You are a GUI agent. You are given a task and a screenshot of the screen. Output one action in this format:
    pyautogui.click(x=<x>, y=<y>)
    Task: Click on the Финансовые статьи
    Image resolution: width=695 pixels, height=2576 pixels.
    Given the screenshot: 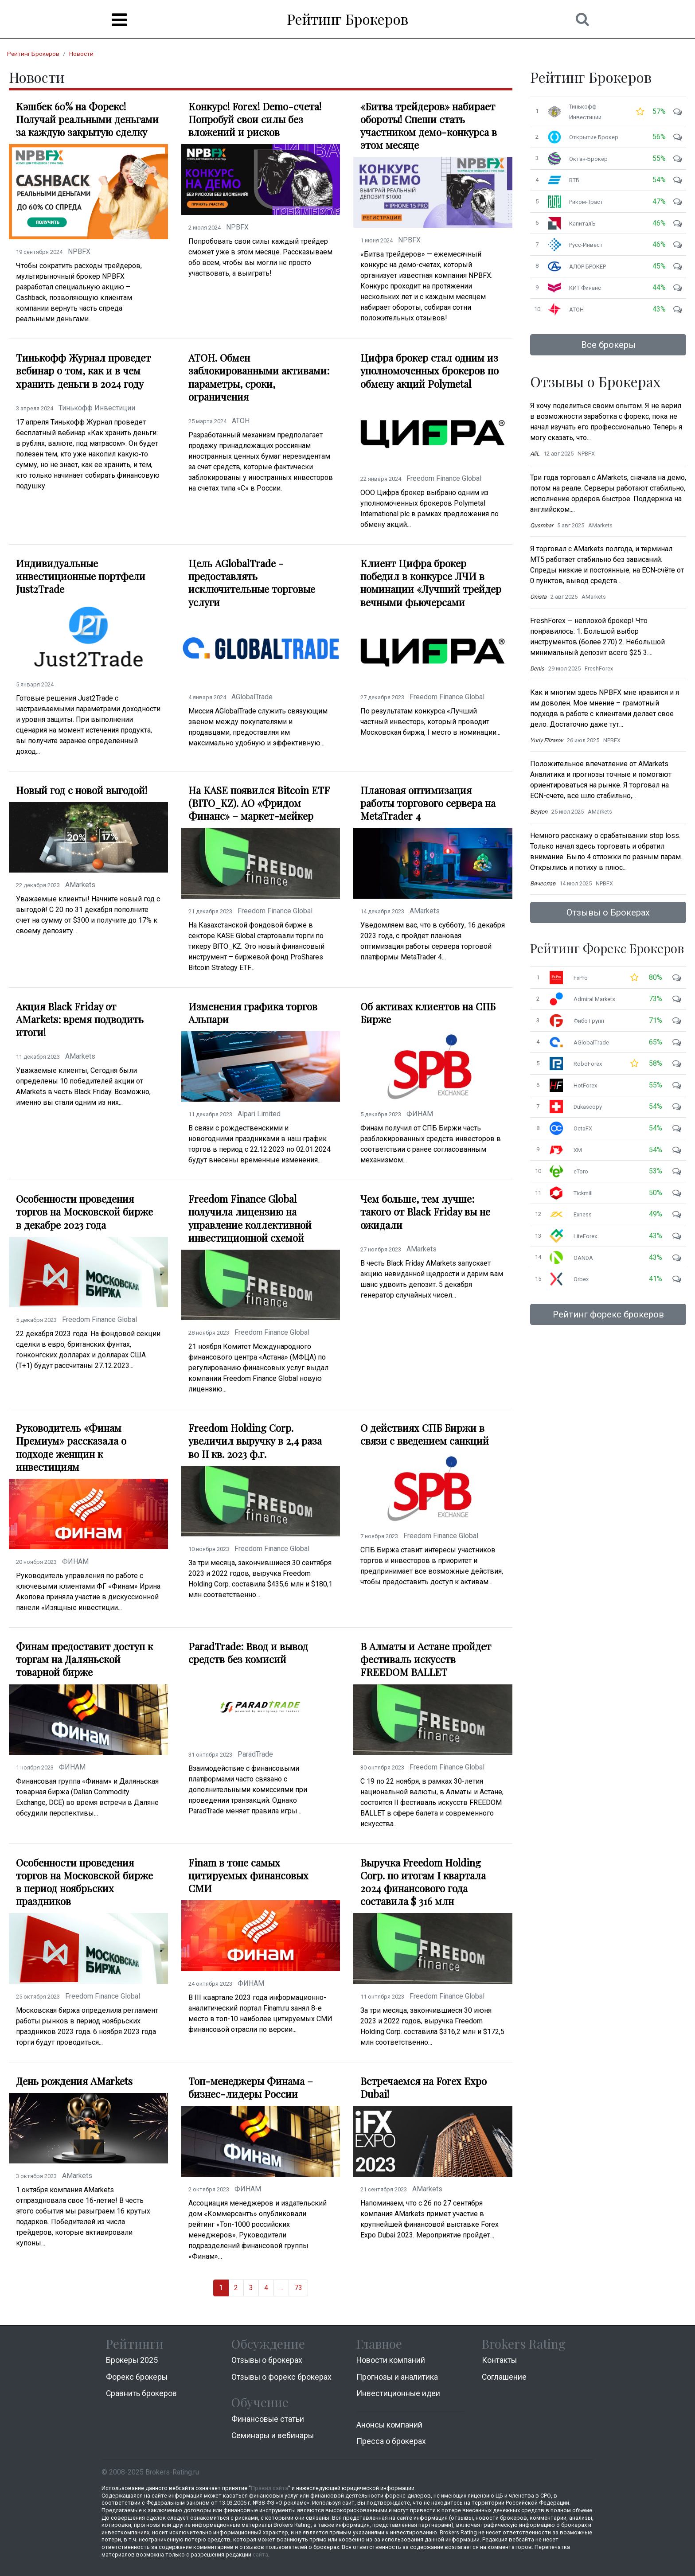 What is the action you would take?
    pyautogui.click(x=267, y=2419)
    